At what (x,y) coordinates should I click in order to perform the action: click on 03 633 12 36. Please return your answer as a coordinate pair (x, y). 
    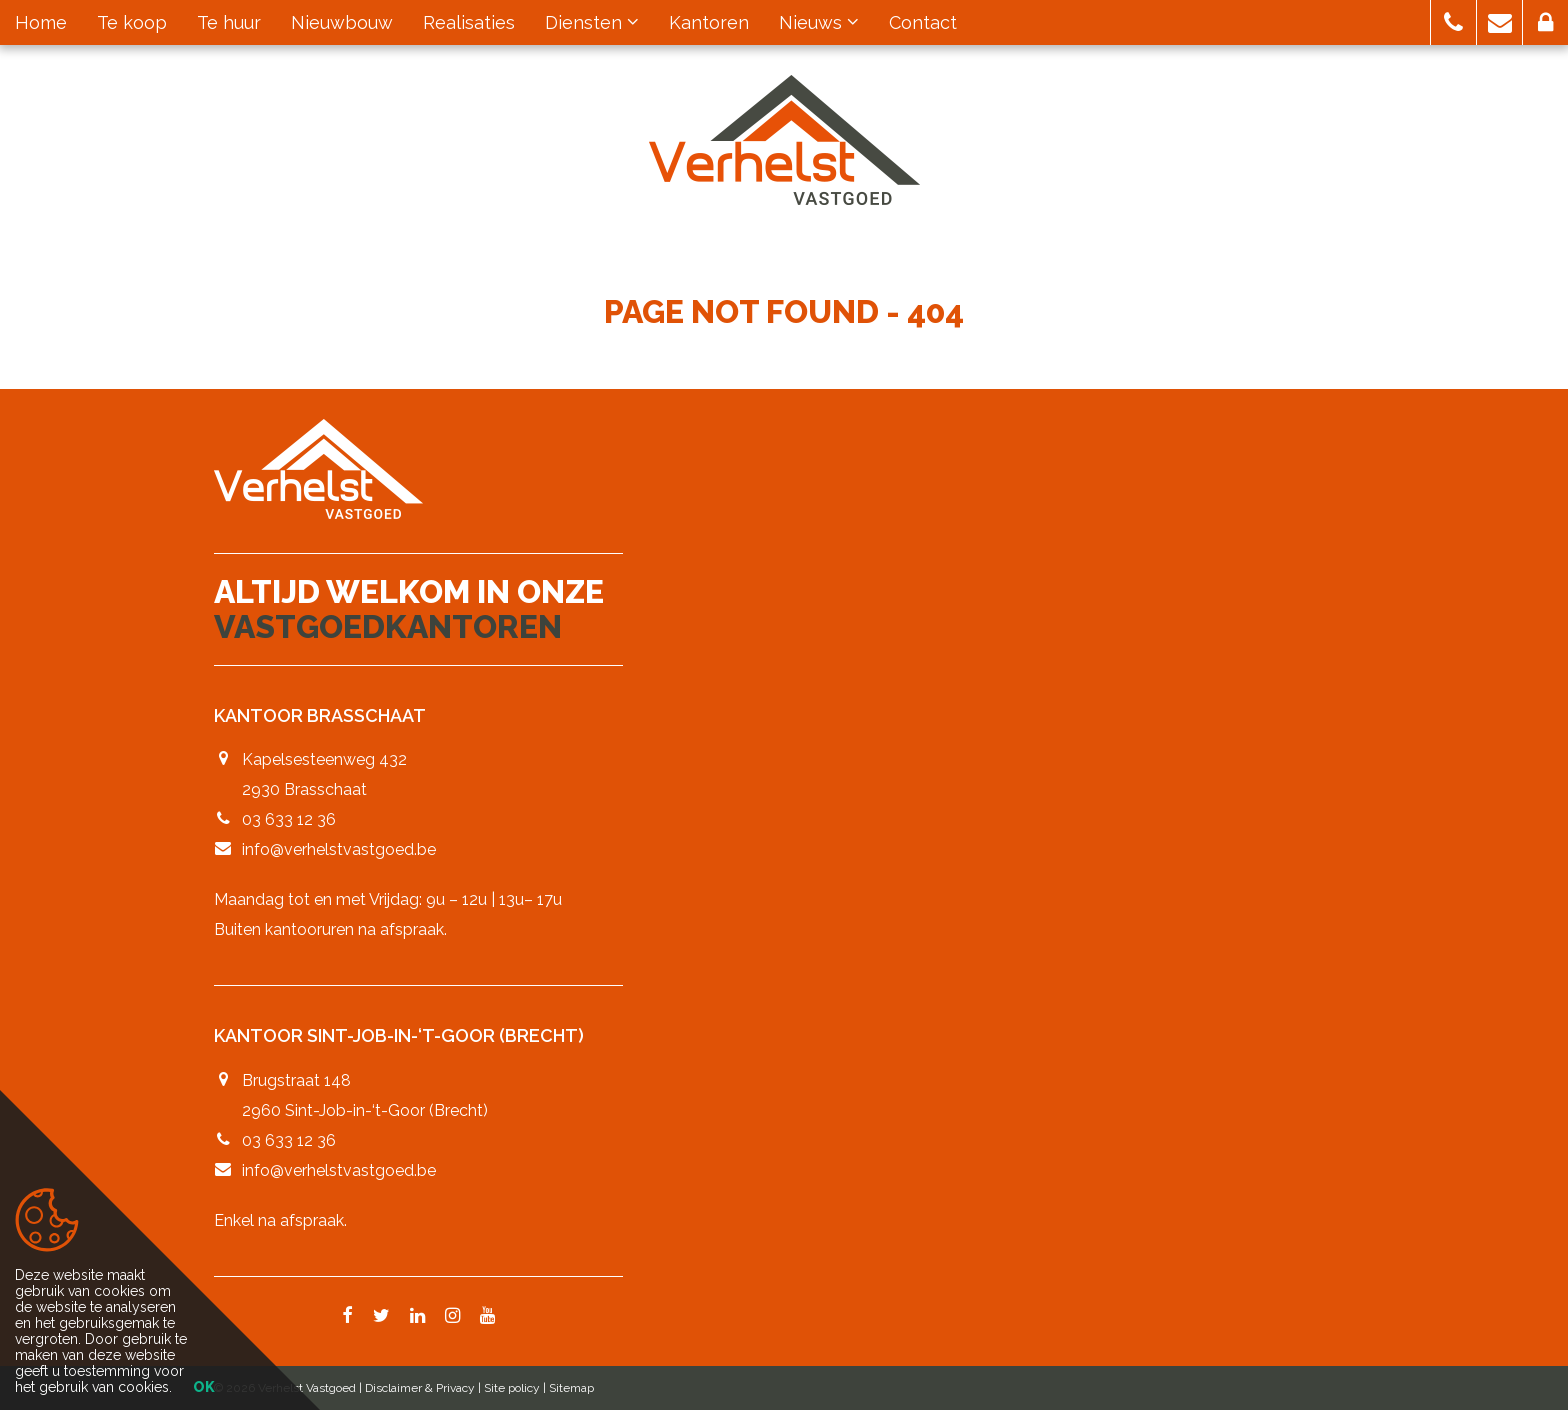
    Looking at the image, I should click on (289, 819).